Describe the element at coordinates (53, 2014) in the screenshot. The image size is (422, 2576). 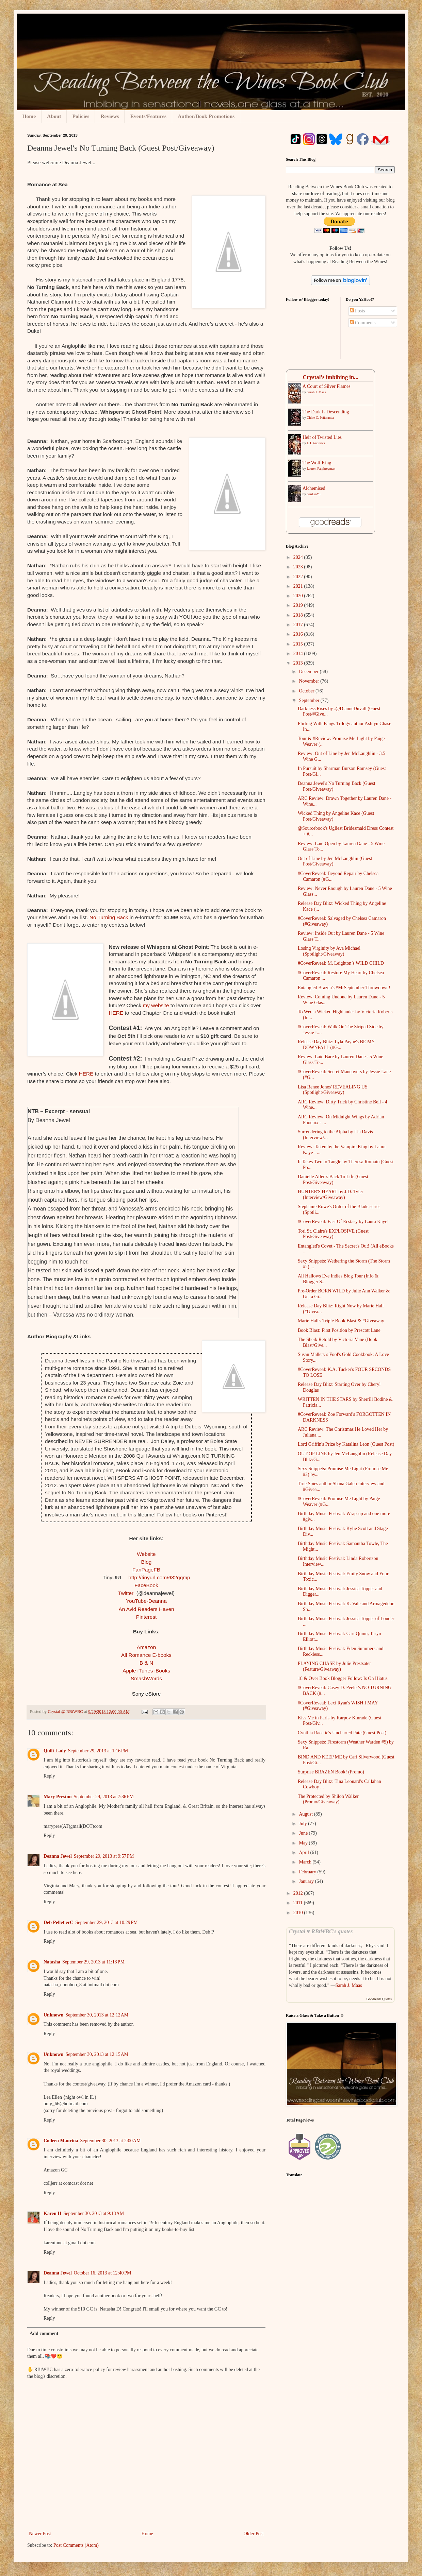
I see `Unknown` at that location.